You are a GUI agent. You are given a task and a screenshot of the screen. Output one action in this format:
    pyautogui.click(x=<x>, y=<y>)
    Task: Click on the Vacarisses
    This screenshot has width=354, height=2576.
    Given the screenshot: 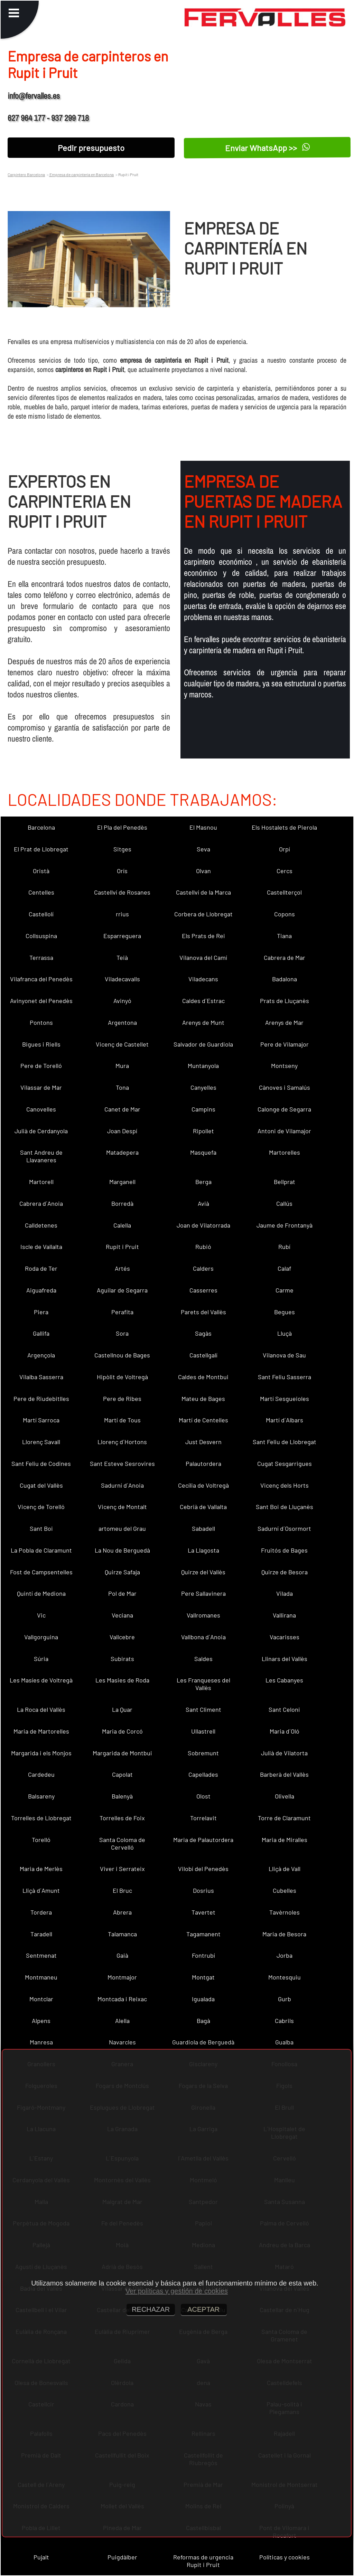 What is the action you would take?
    pyautogui.click(x=284, y=1637)
    